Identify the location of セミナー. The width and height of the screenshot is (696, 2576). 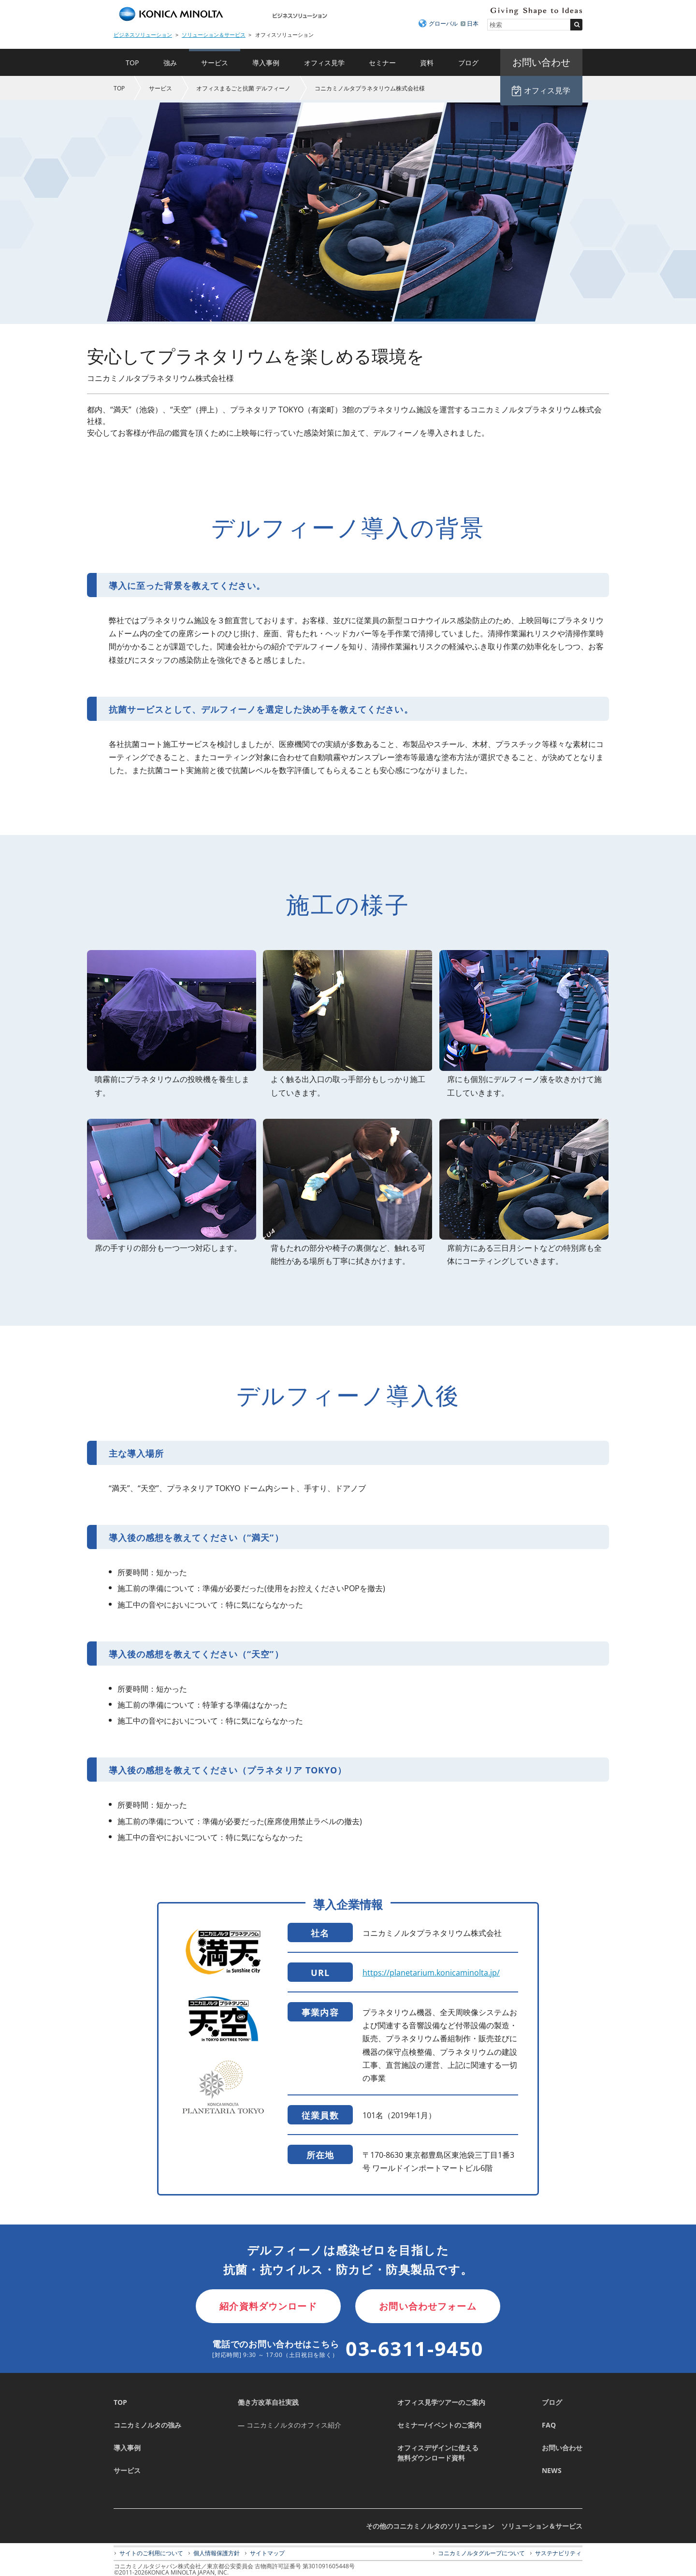
(382, 62).